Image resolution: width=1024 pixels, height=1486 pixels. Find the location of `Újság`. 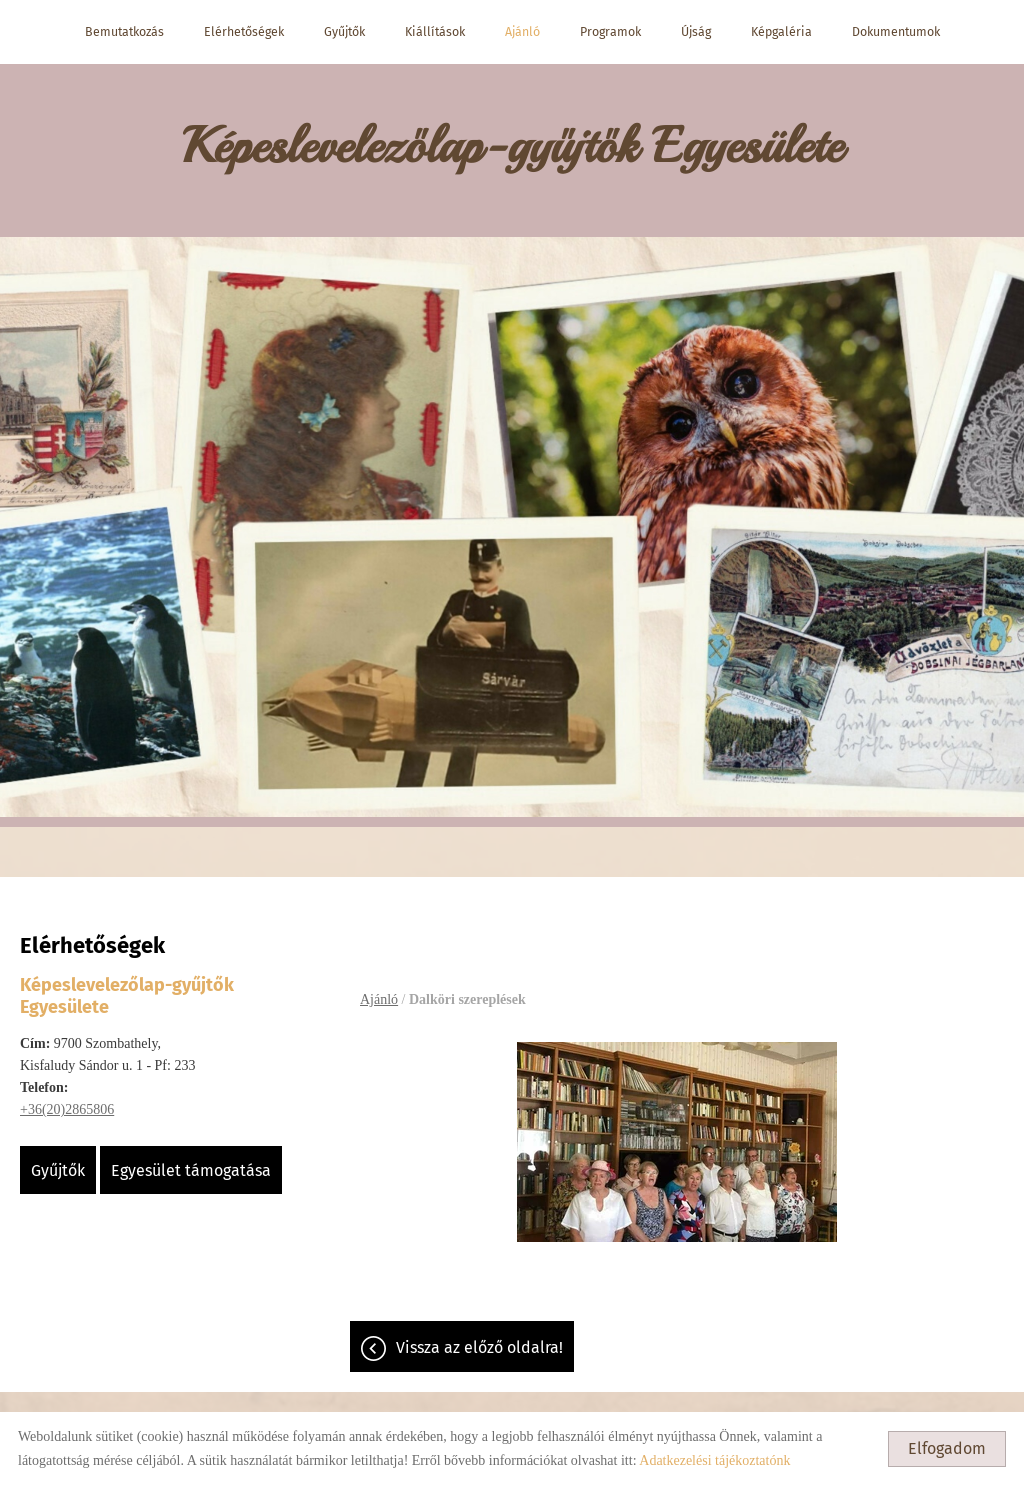

Újság is located at coordinates (696, 31).